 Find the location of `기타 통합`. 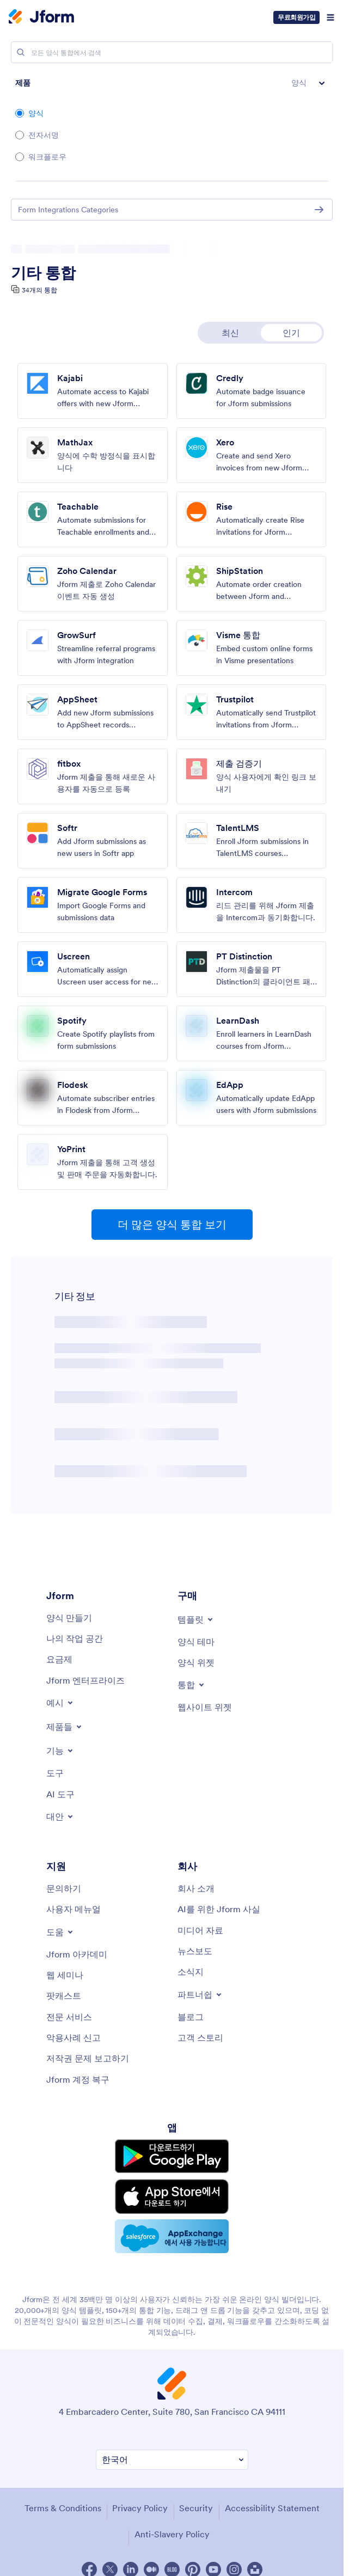

기타 통합 is located at coordinates (43, 273).